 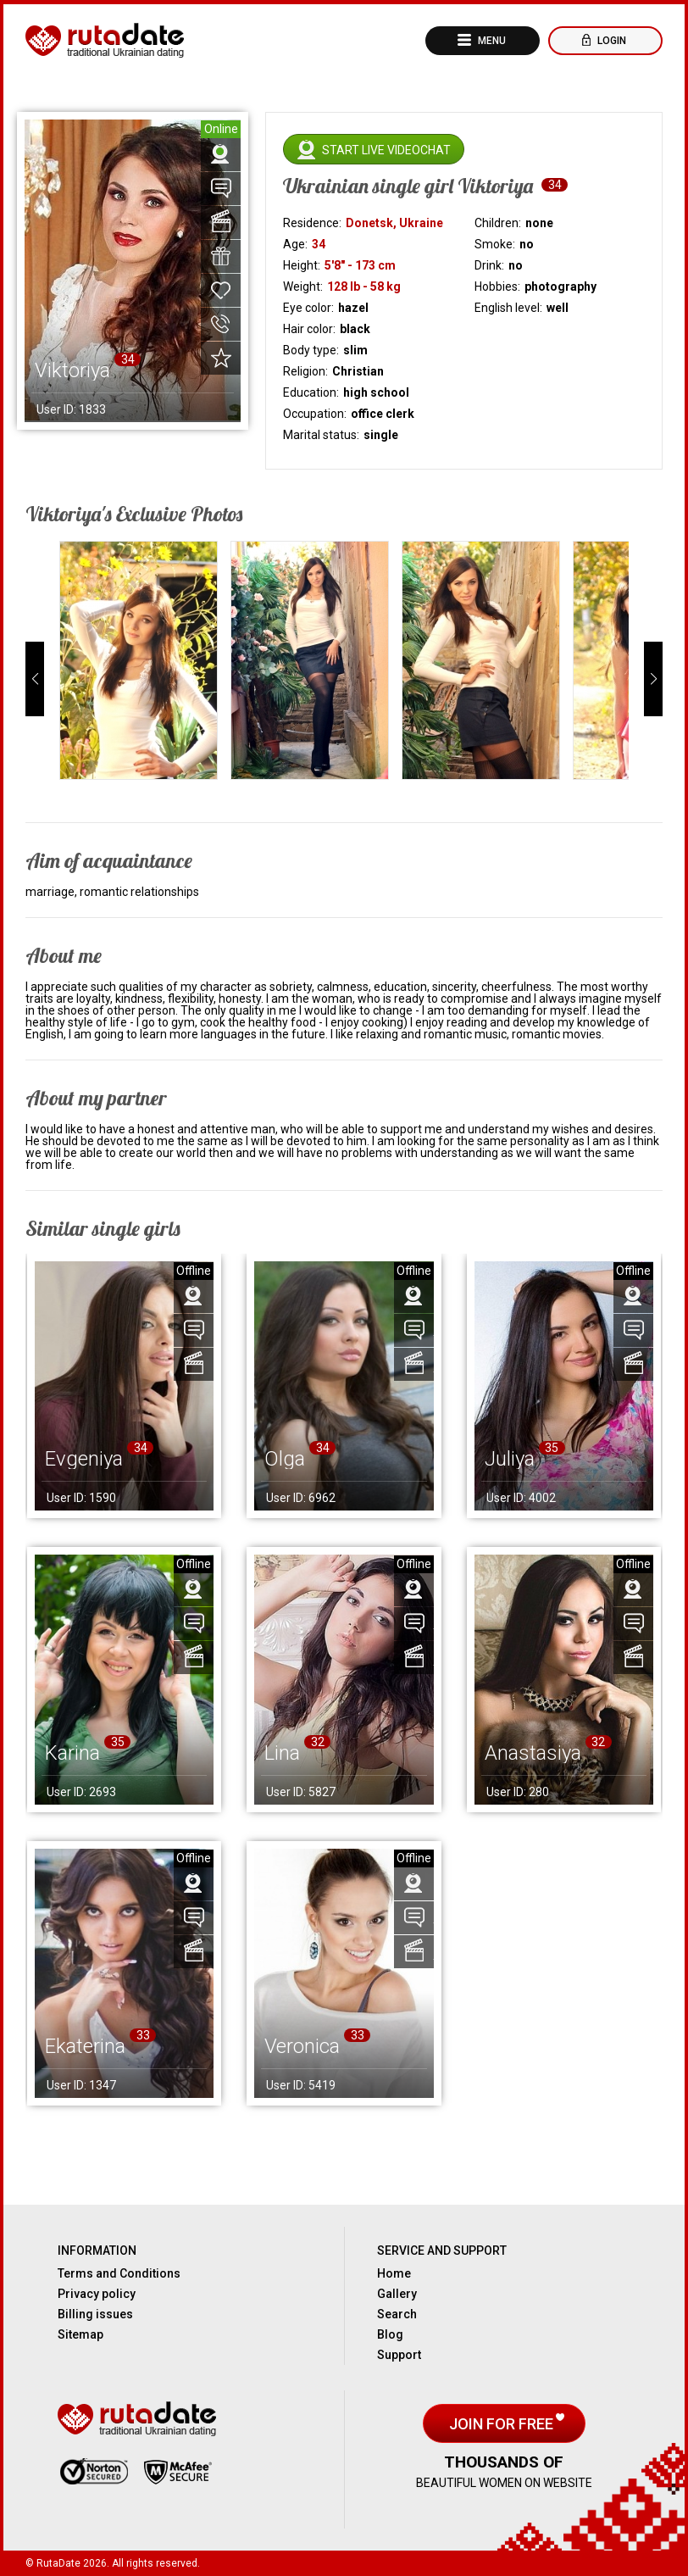 I want to click on Support, so click(x=399, y=2355).